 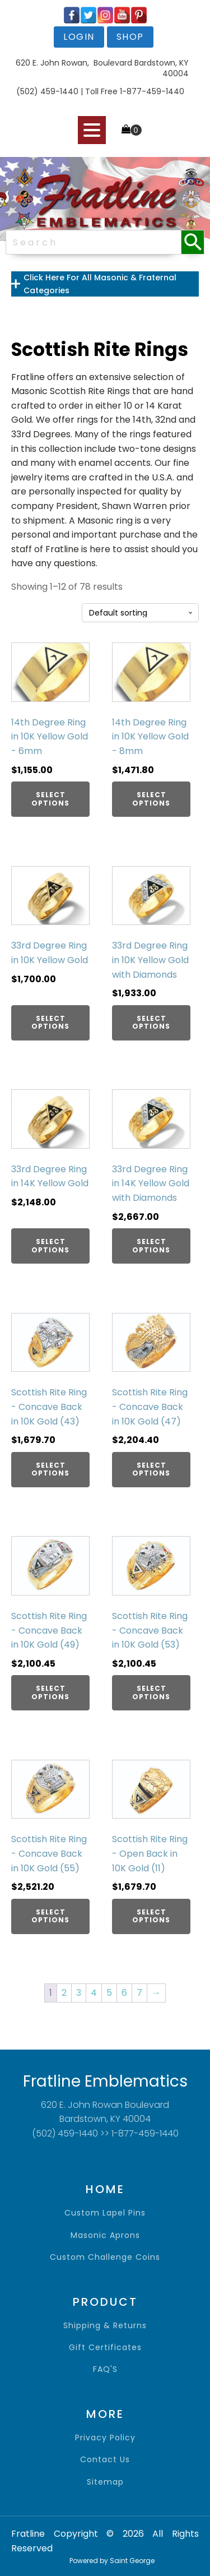 What do you see at coordinates (105, 2235) in the screenshot?
I see `Masonic Aprons` at bounding box center [105, 2235].